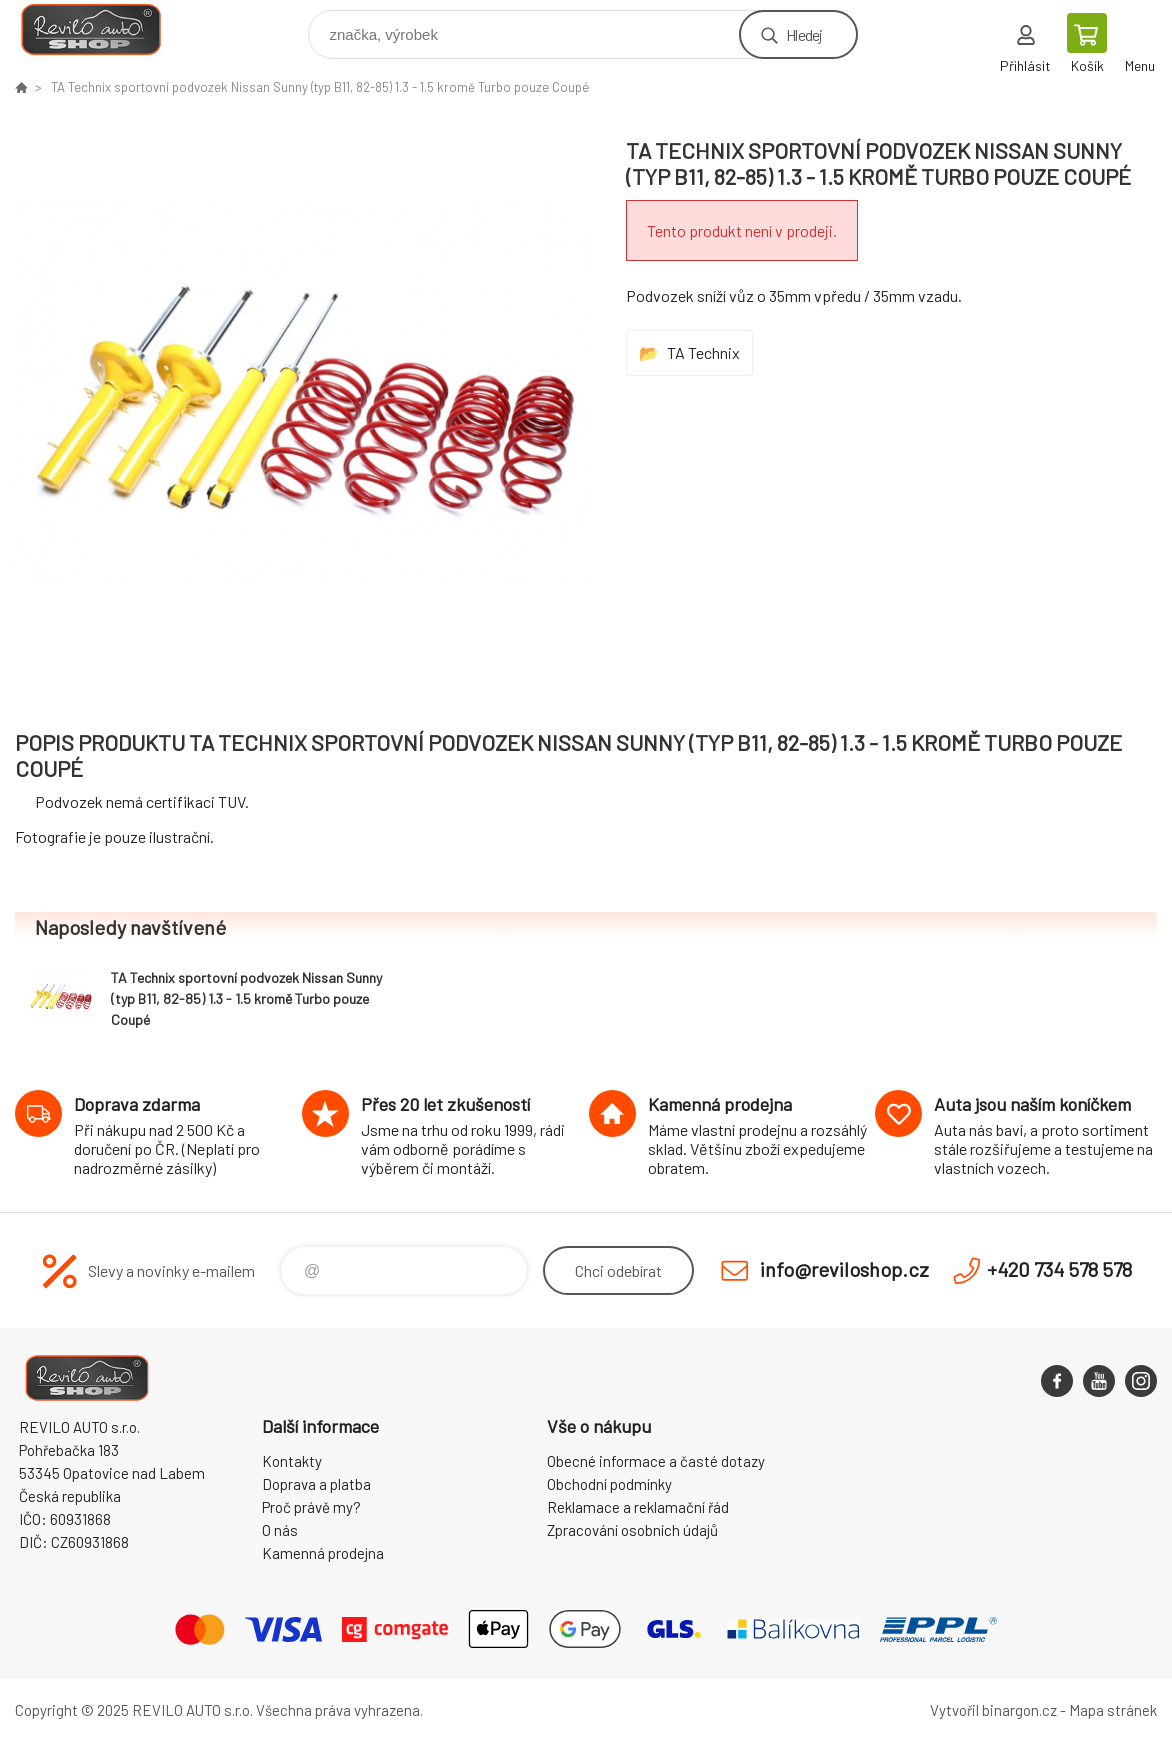 This screenshot has height=1746, width=1172. Describe the element at coordinates (292, 1461) in the screenshot. I see `Kontakty` at that location.